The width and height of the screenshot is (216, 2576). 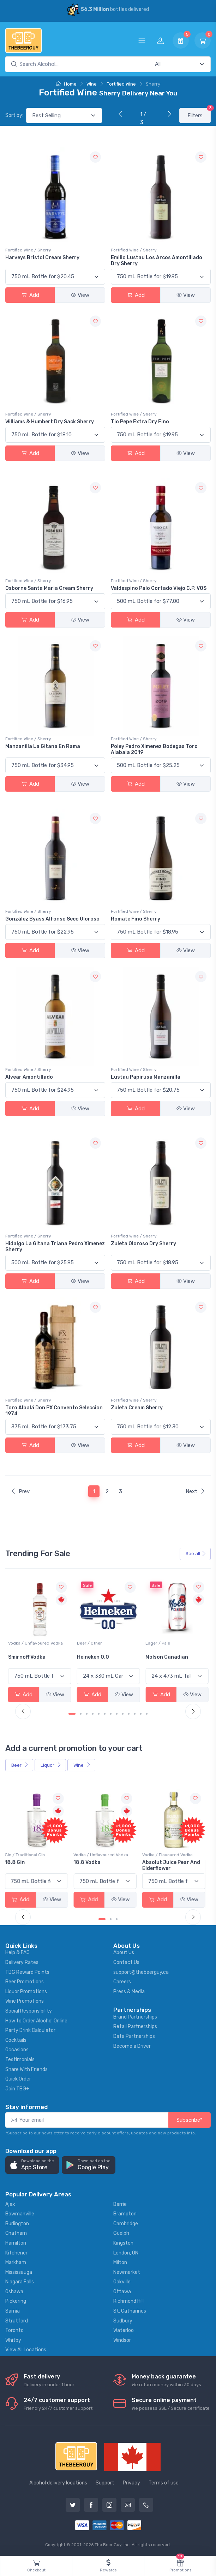 I want to click on Support, so click(x=105, y=2483).